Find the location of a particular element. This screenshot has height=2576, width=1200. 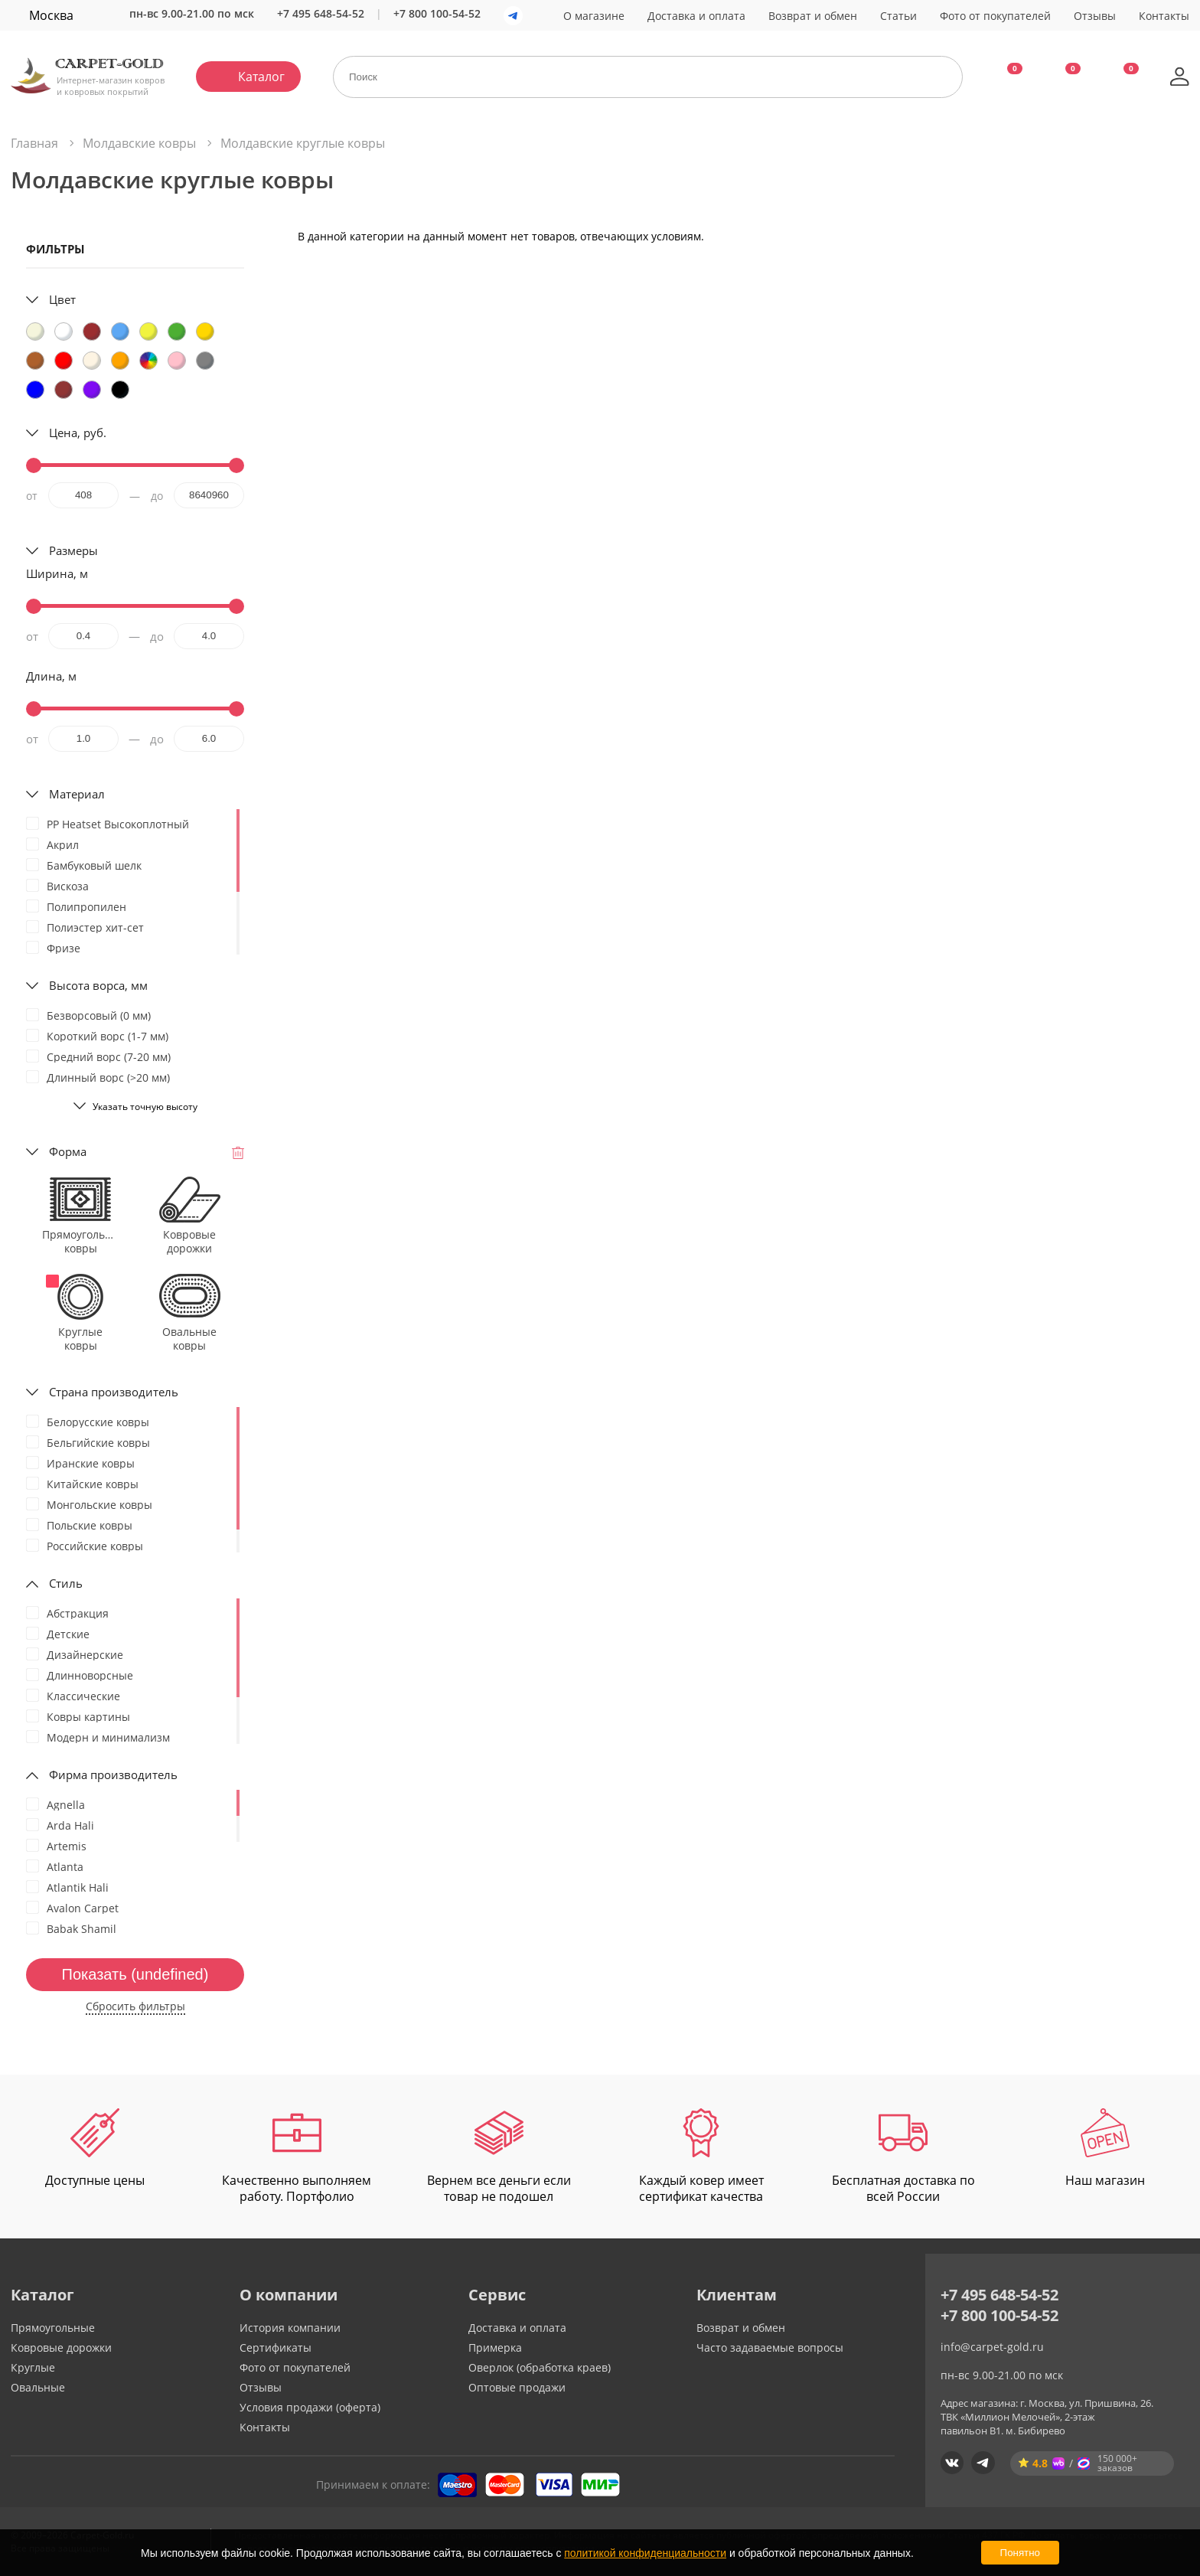

+7 495 648-54-52 is located at coordinates (320, 13).